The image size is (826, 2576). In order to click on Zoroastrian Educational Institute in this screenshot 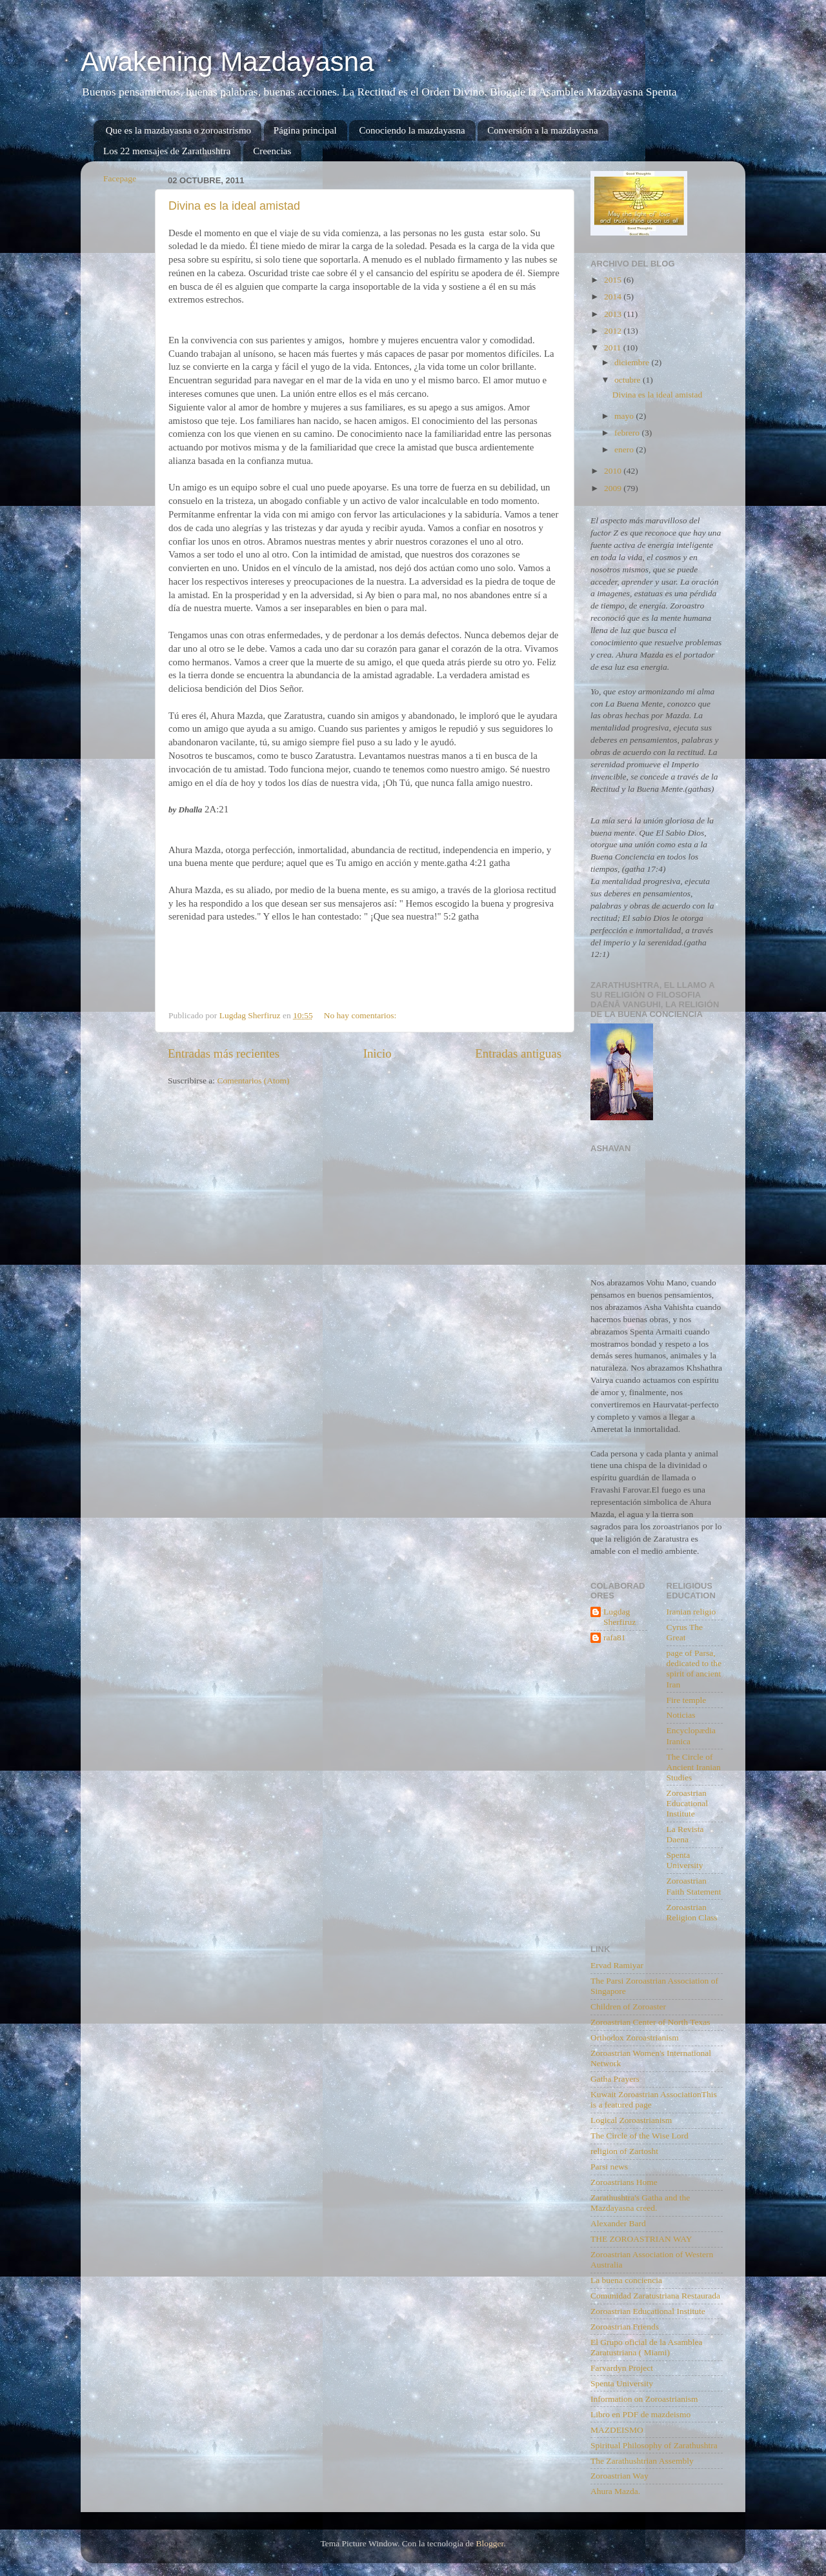, I will do `click(687, 1803)`.